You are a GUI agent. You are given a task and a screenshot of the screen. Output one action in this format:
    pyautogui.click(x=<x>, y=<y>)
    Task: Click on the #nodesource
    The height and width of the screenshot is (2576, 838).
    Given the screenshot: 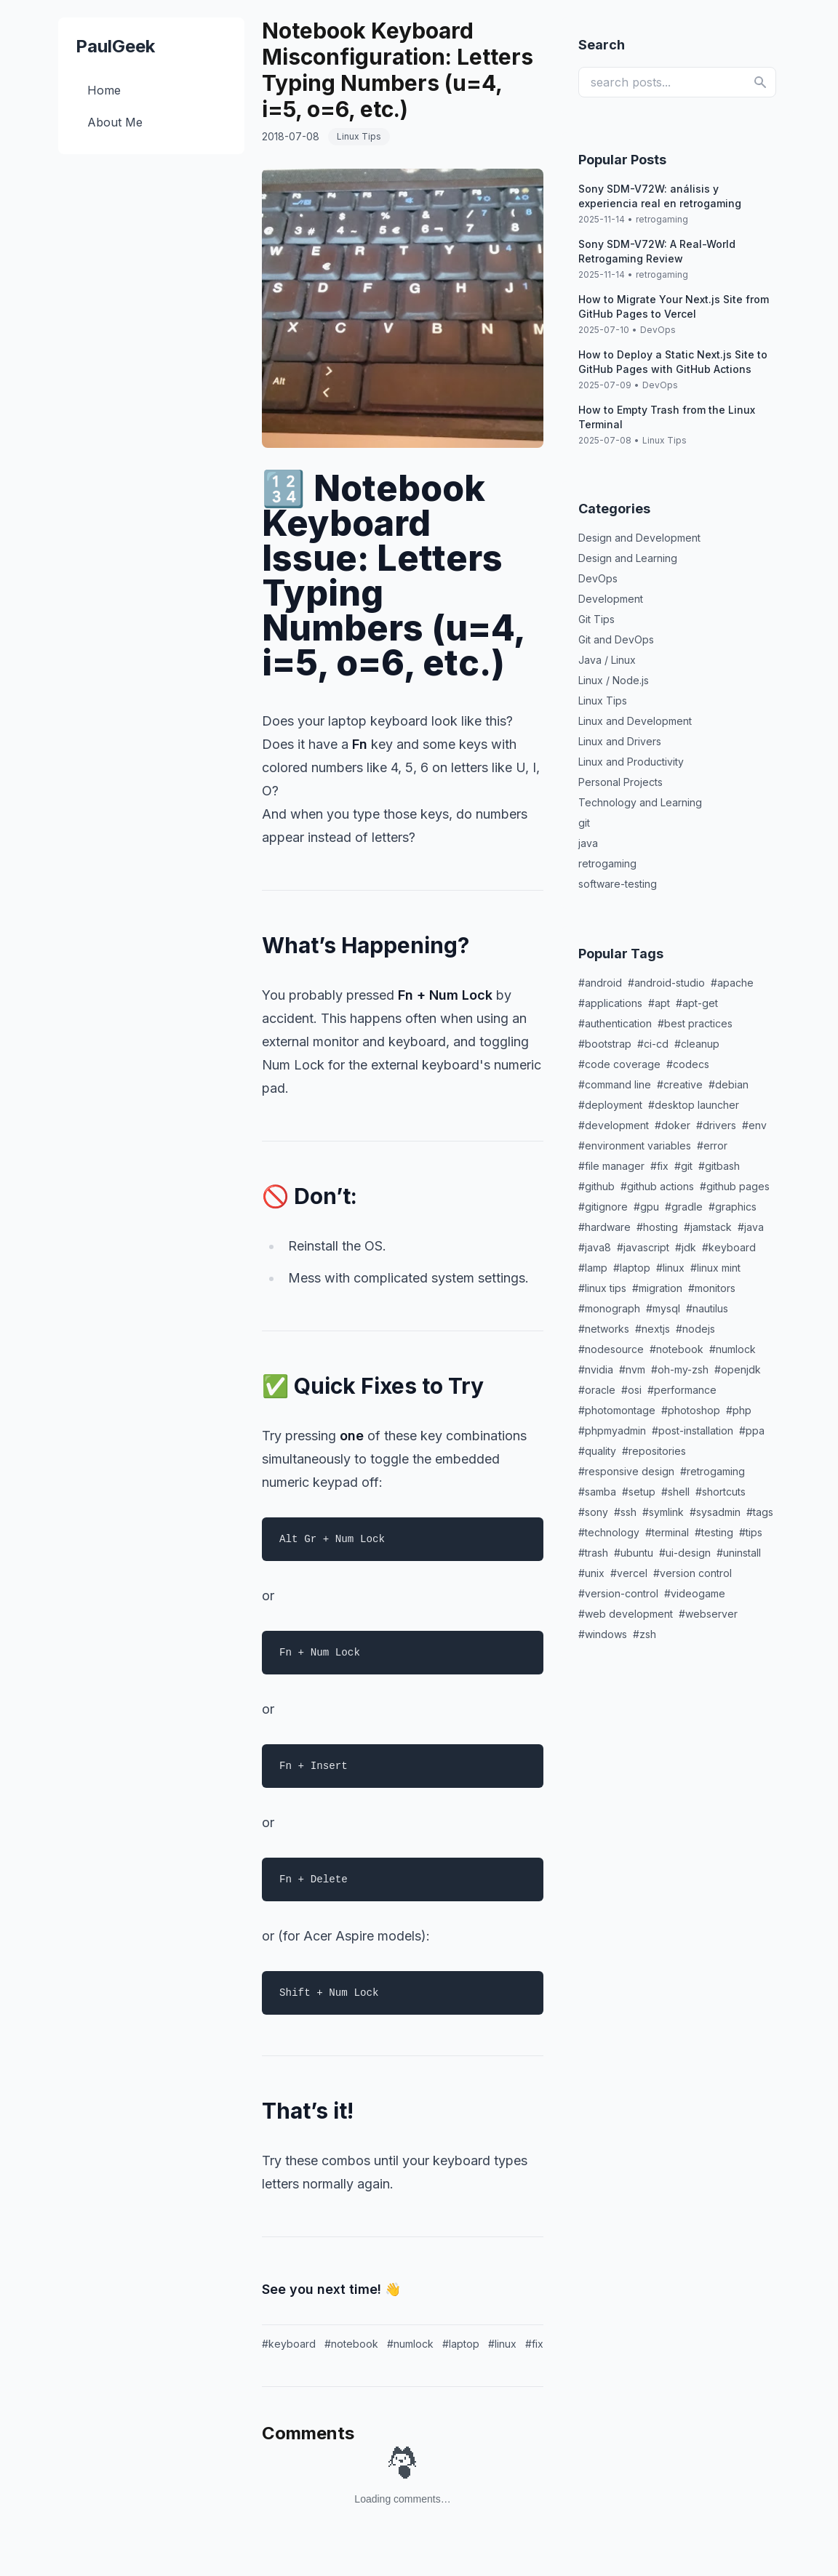 What is the action you would take?
    pyautogui.click(x=611, y=1349)
    